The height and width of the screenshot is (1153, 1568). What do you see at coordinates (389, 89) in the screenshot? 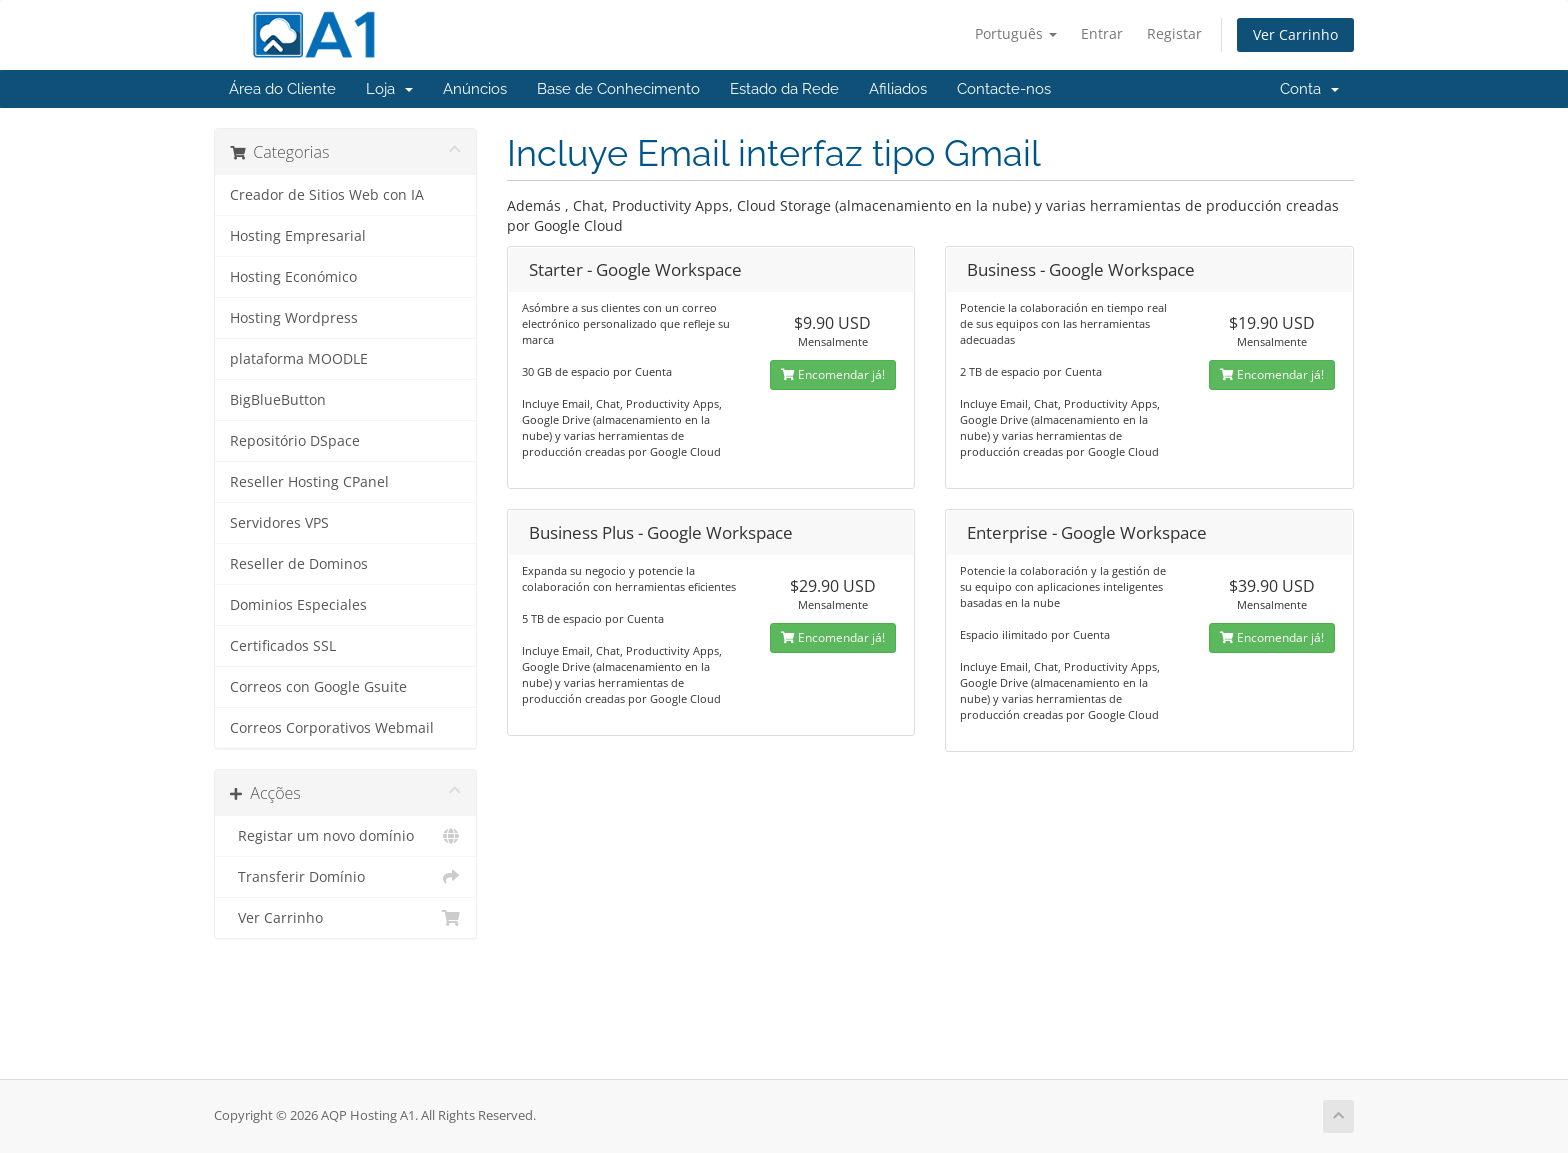
I see `Loja` at bounding box center [389, 89].